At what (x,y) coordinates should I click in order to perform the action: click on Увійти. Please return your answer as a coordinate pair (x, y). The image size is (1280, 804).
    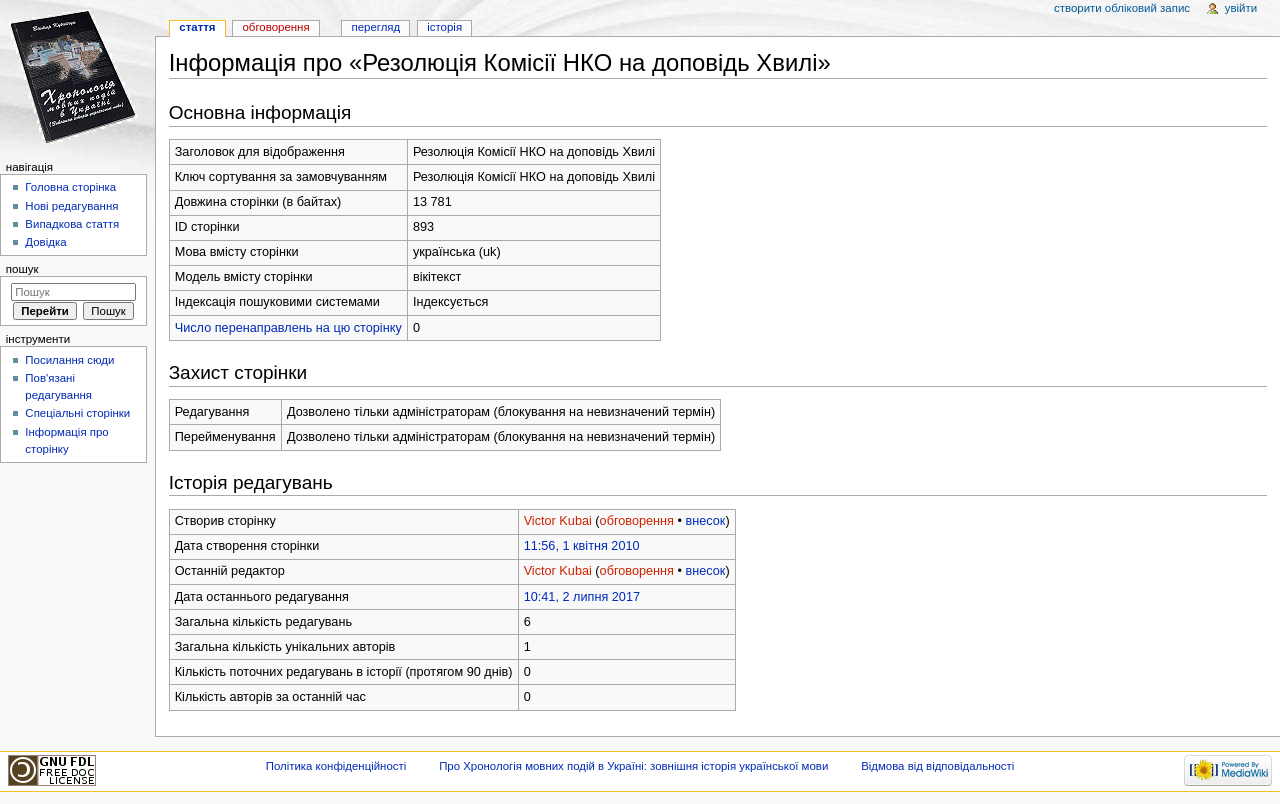
    Looking at the image, I should click on (1241, 8).